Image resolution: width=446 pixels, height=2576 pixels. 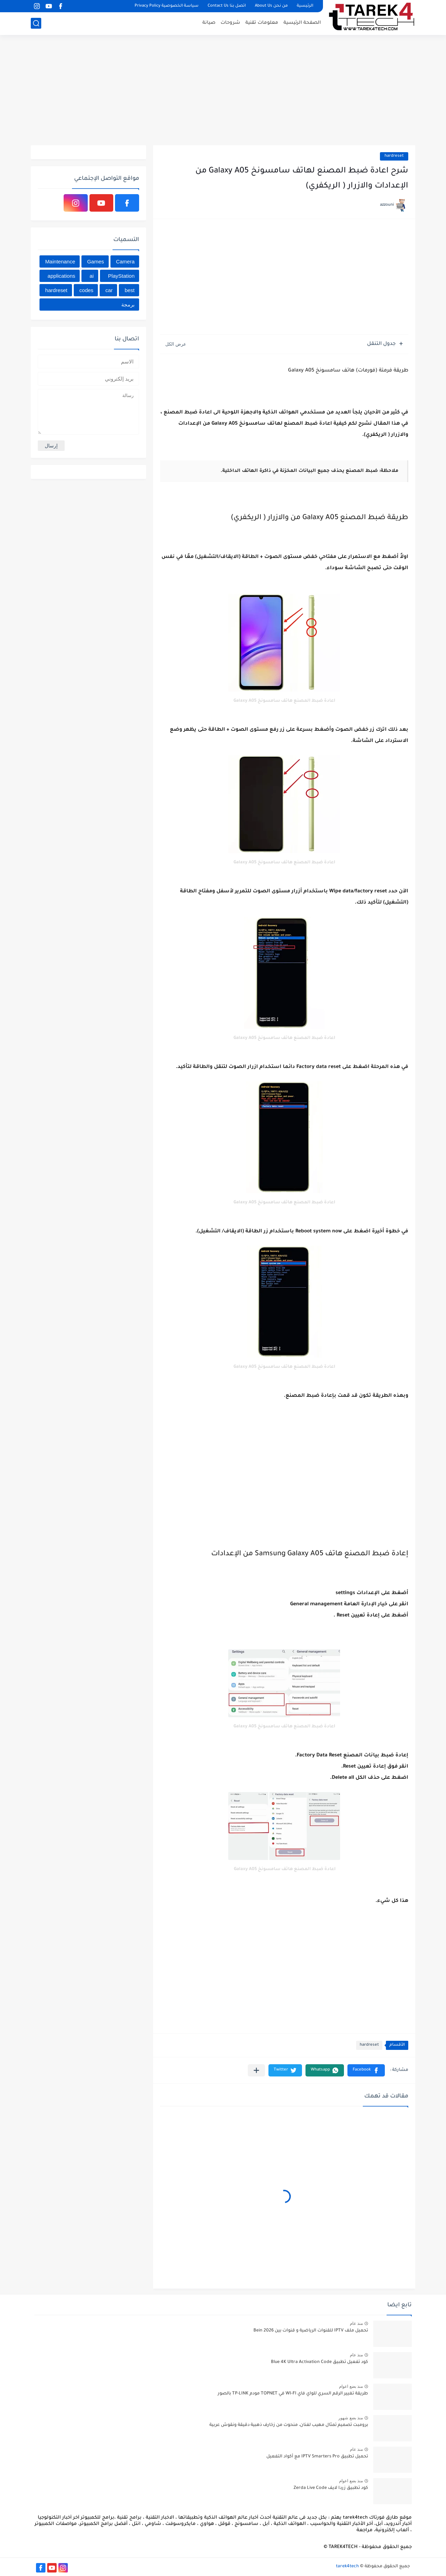 I want to click on applications, so click(x=61, y=276).